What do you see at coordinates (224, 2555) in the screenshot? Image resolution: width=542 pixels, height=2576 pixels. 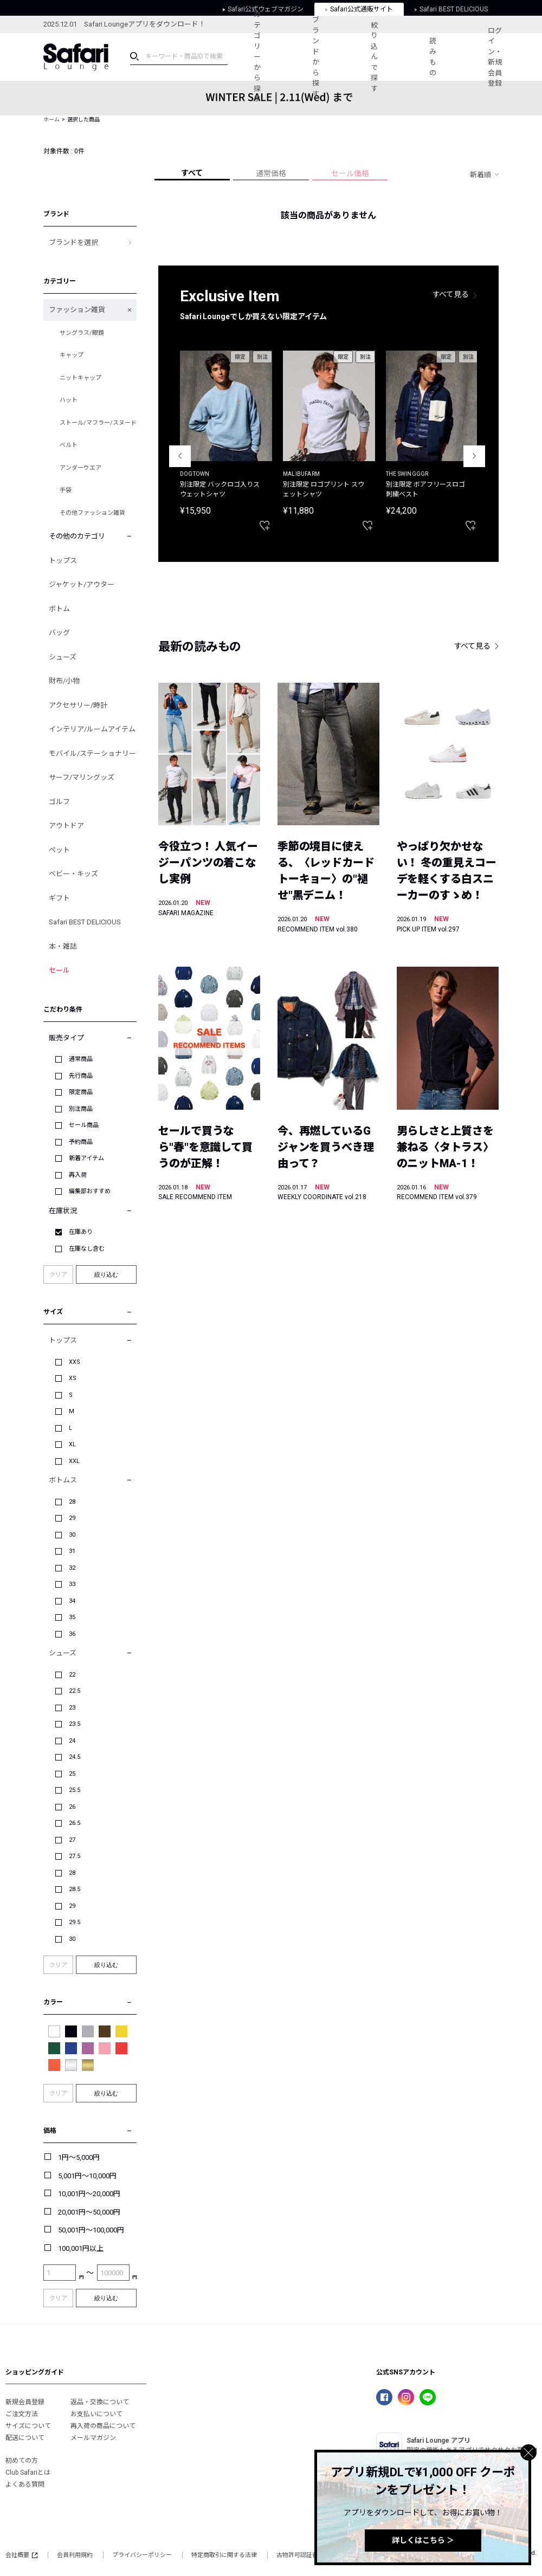 I see `特定商取引に関する法律` at bounding box center [224, 2555].